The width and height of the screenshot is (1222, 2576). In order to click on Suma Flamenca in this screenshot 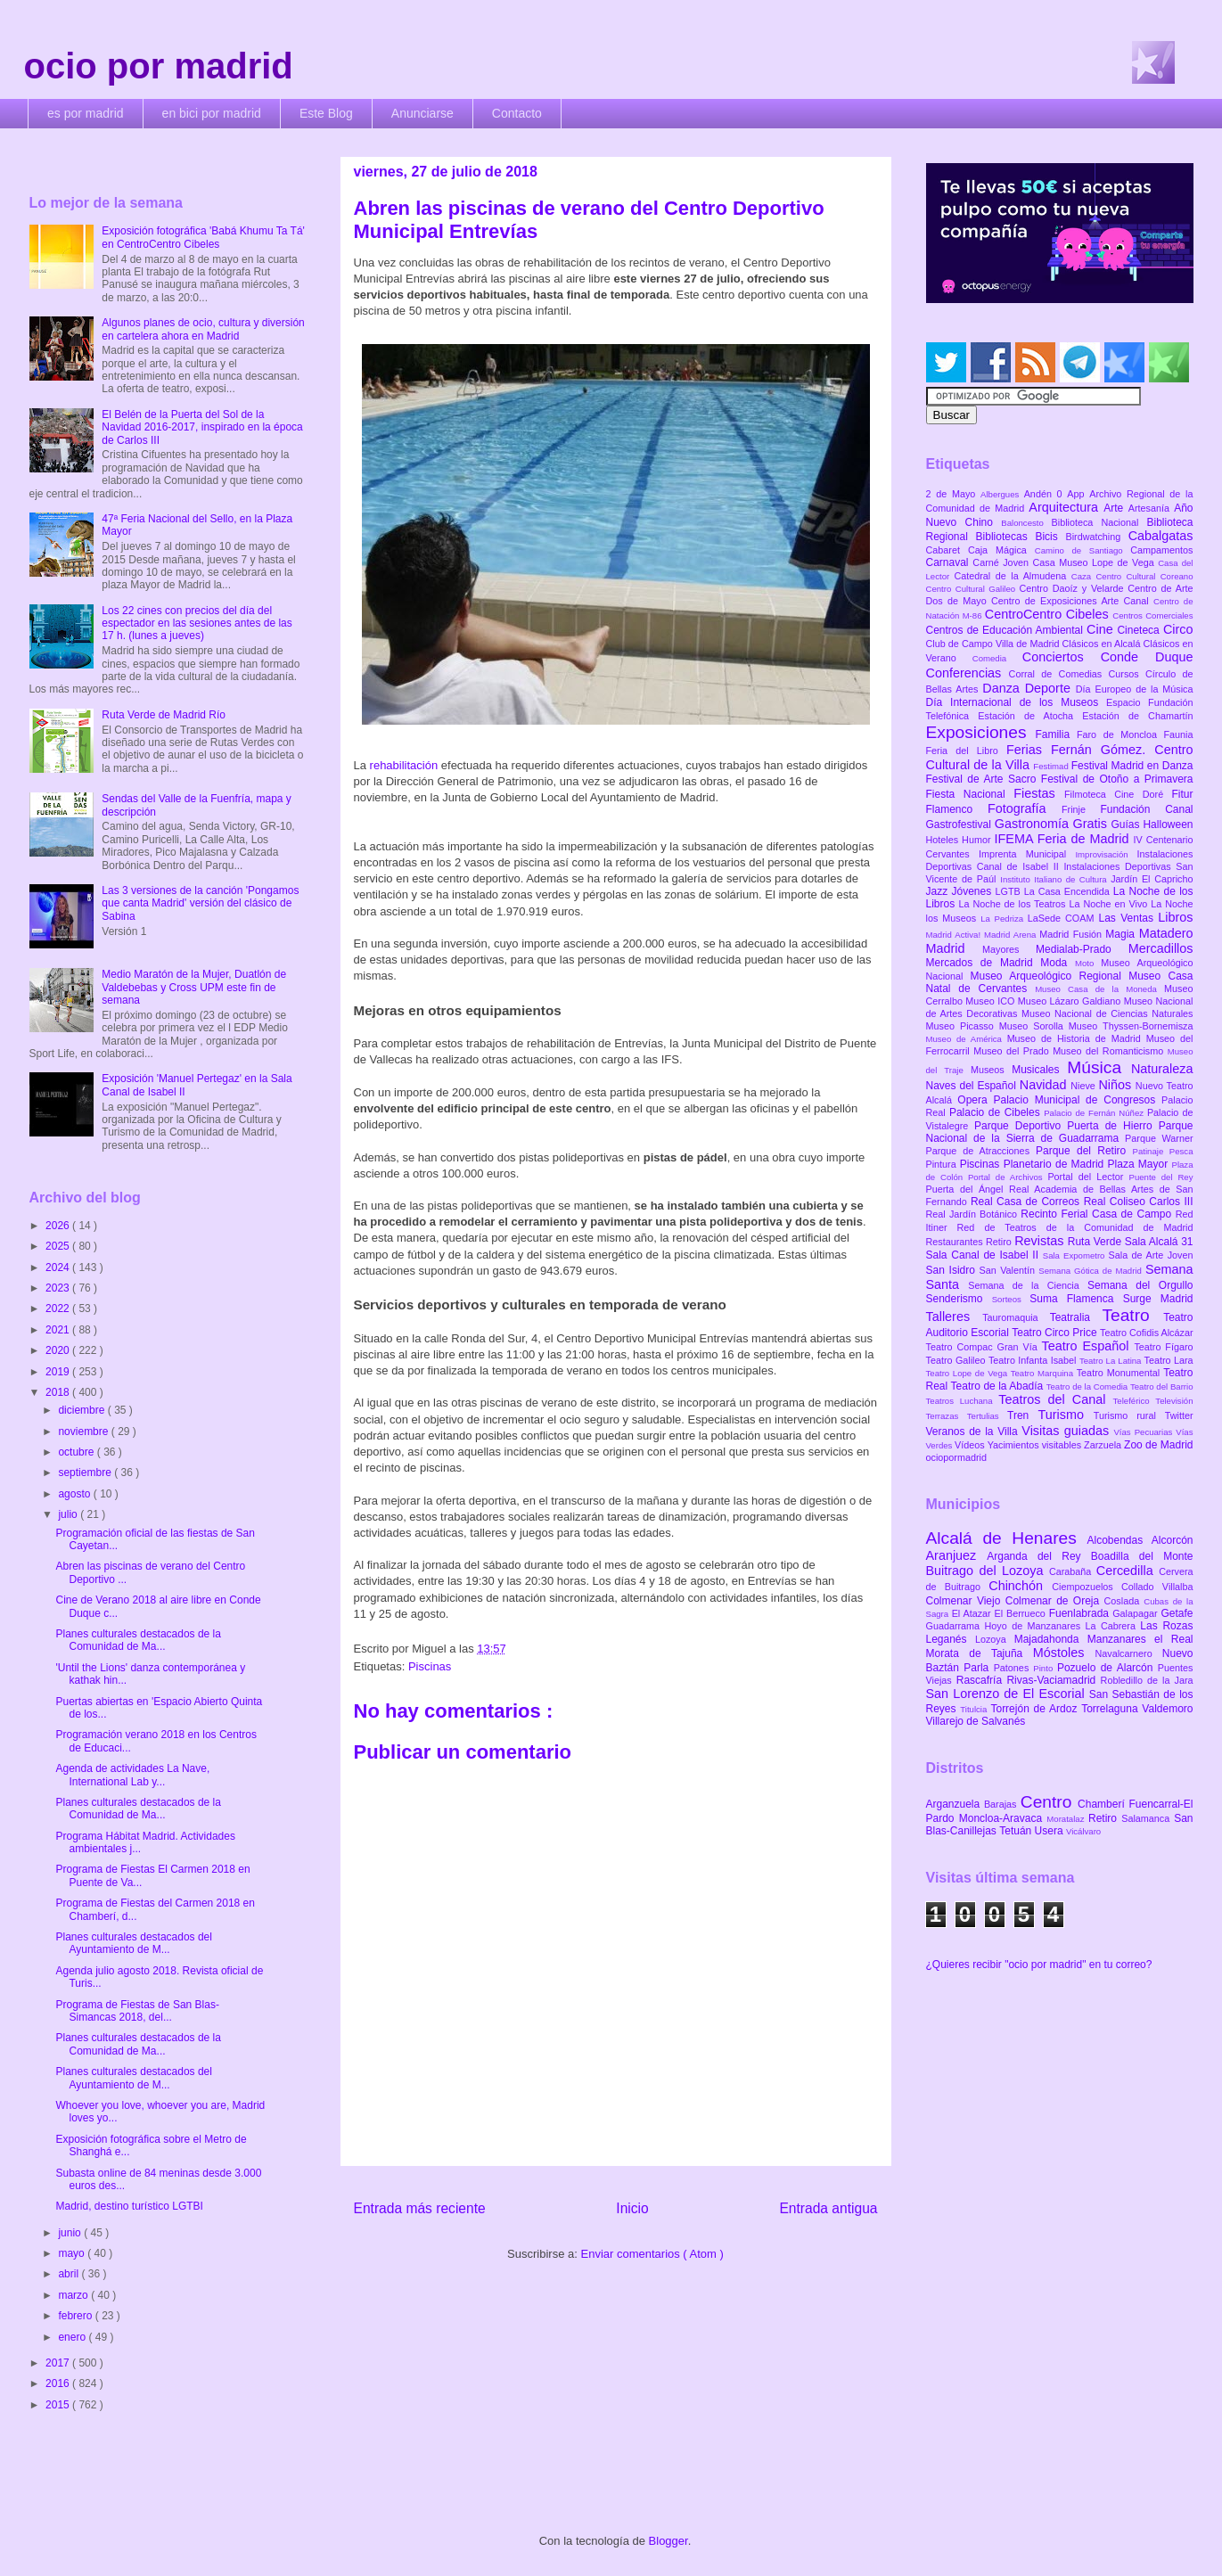, I will do `click(1075, 1298)`.